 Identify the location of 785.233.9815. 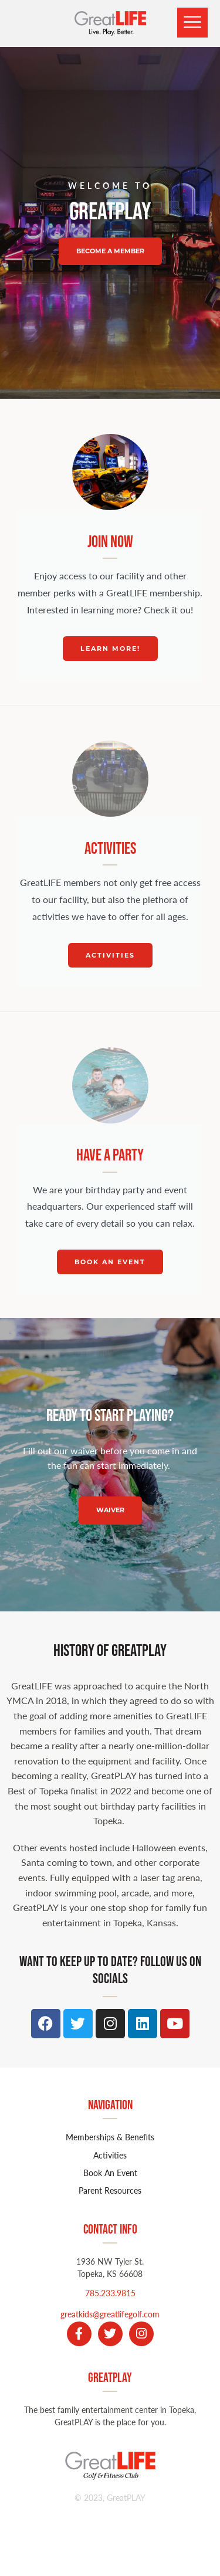
(110, 2293).